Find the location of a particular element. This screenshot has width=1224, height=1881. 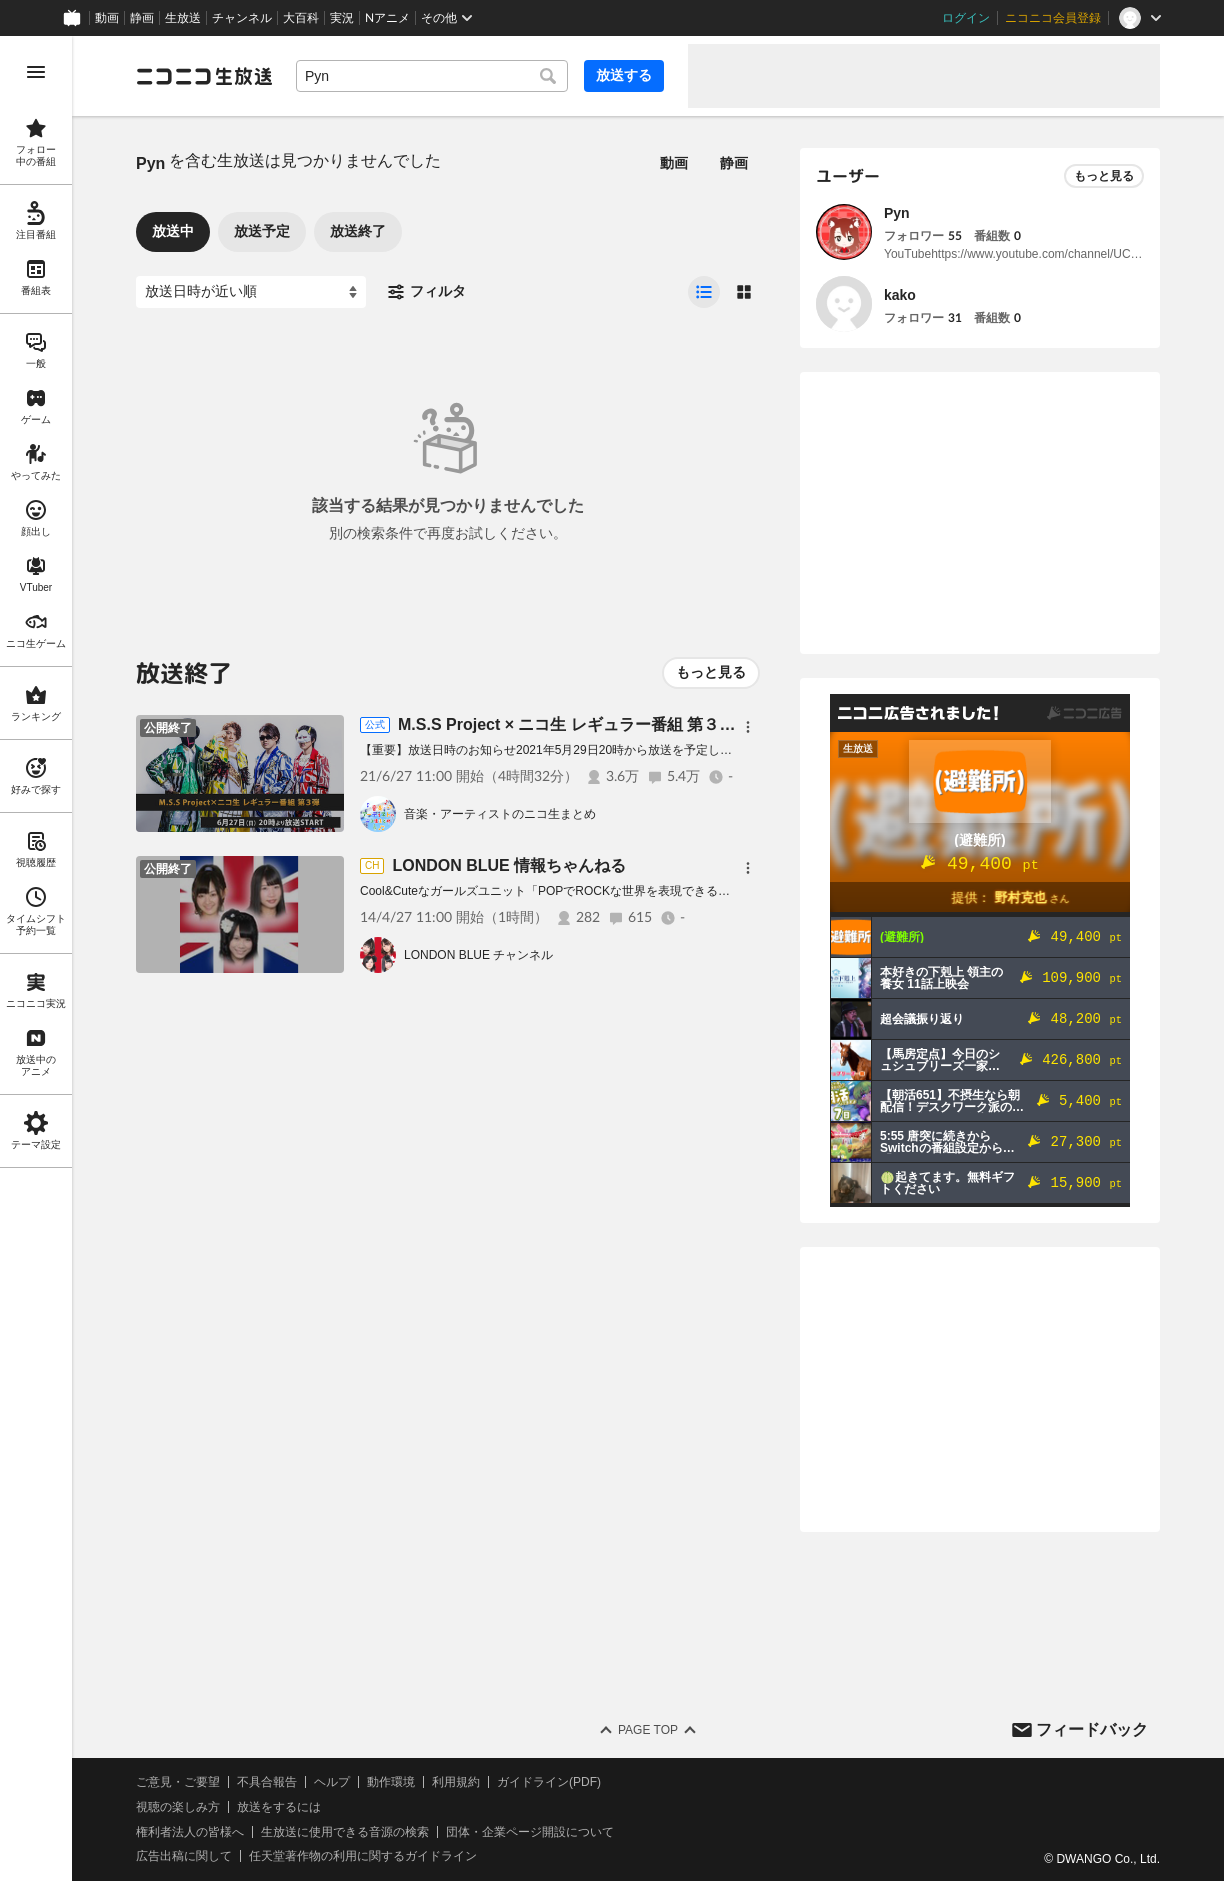

M.S.S Project × ニコ生 レギュラー番組 第３弾『富士急ハイランドSP』 is located at coordinates (657, 724).